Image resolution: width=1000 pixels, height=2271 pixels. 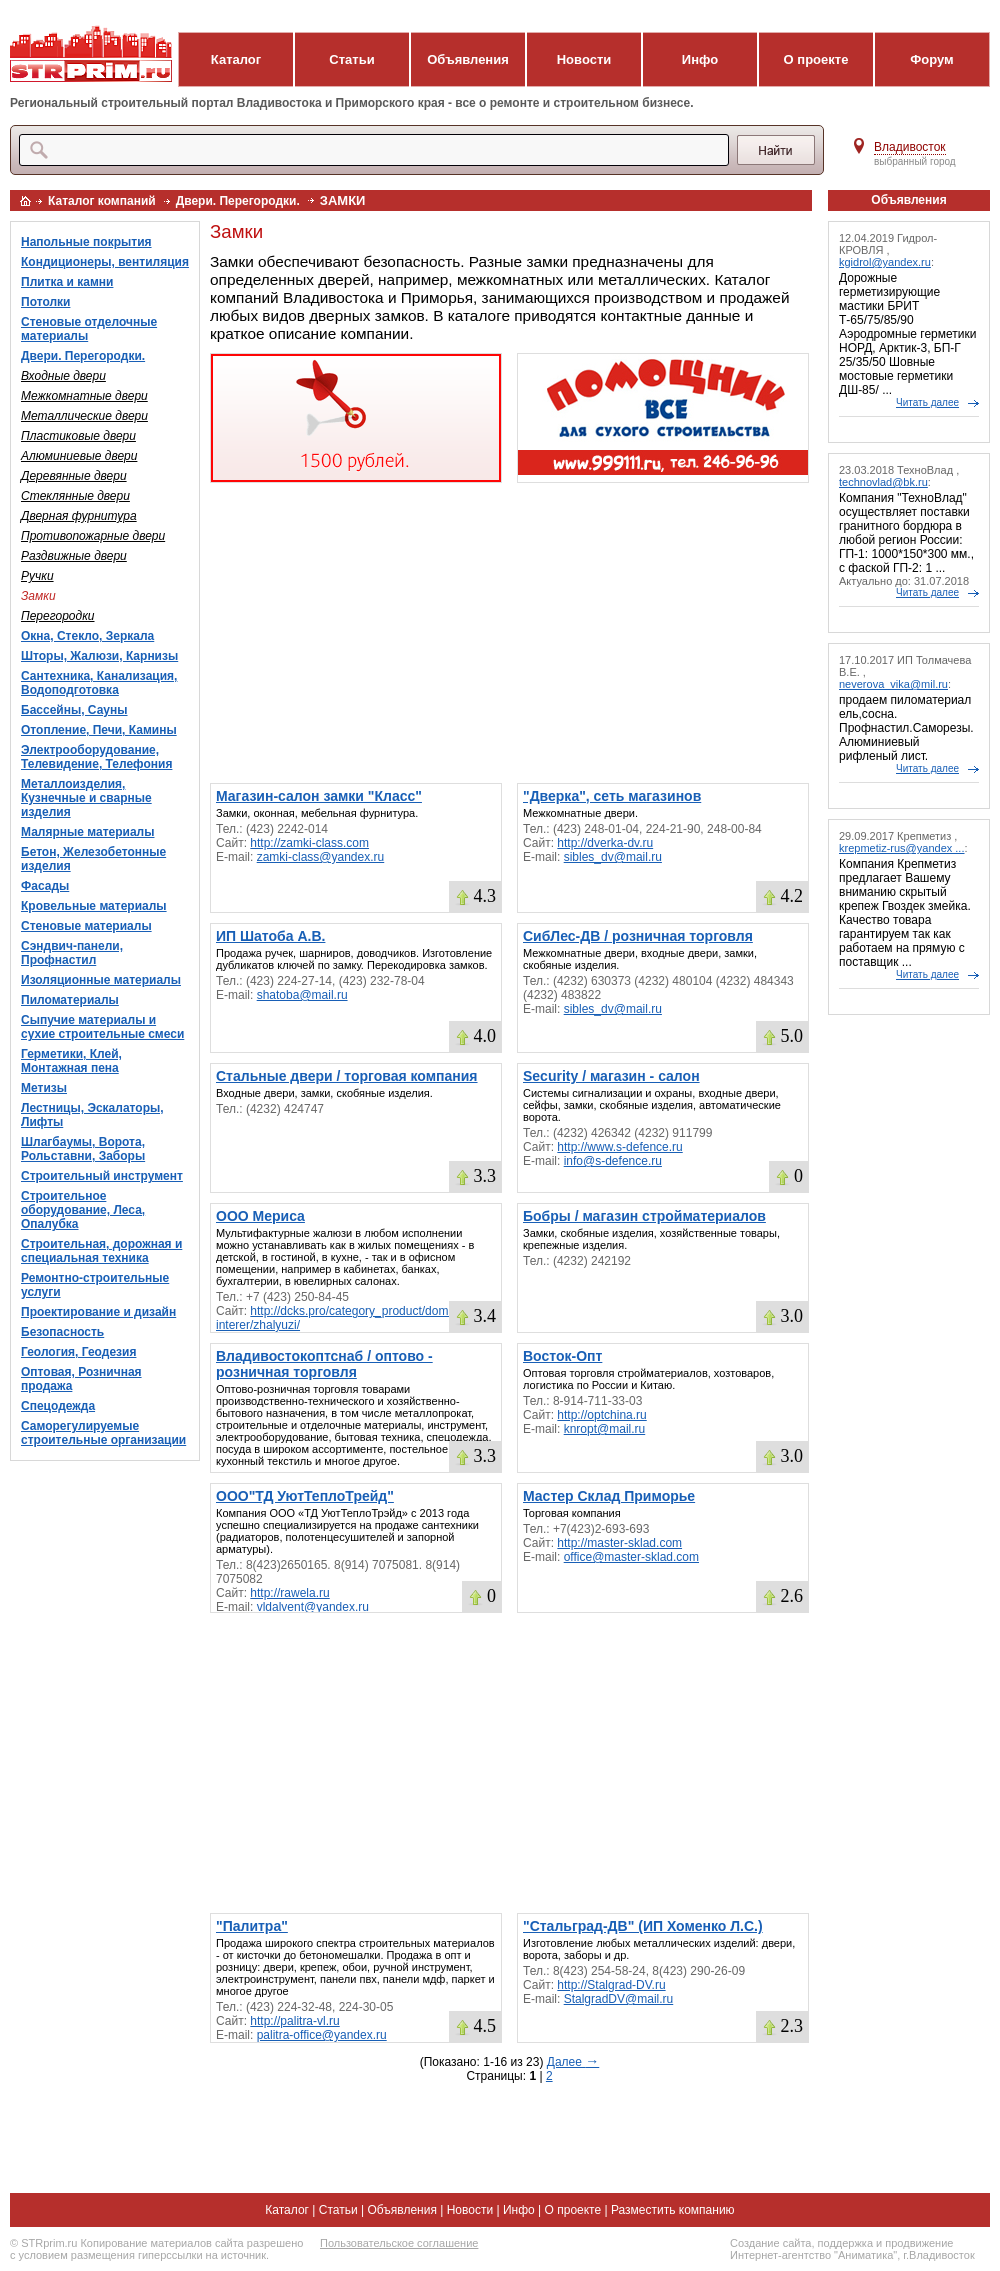 What do you see at coordinates (619, 1999) in the screenshot?
I see `StalgradDV@mail.ru` at bounding box center [619, 1999].